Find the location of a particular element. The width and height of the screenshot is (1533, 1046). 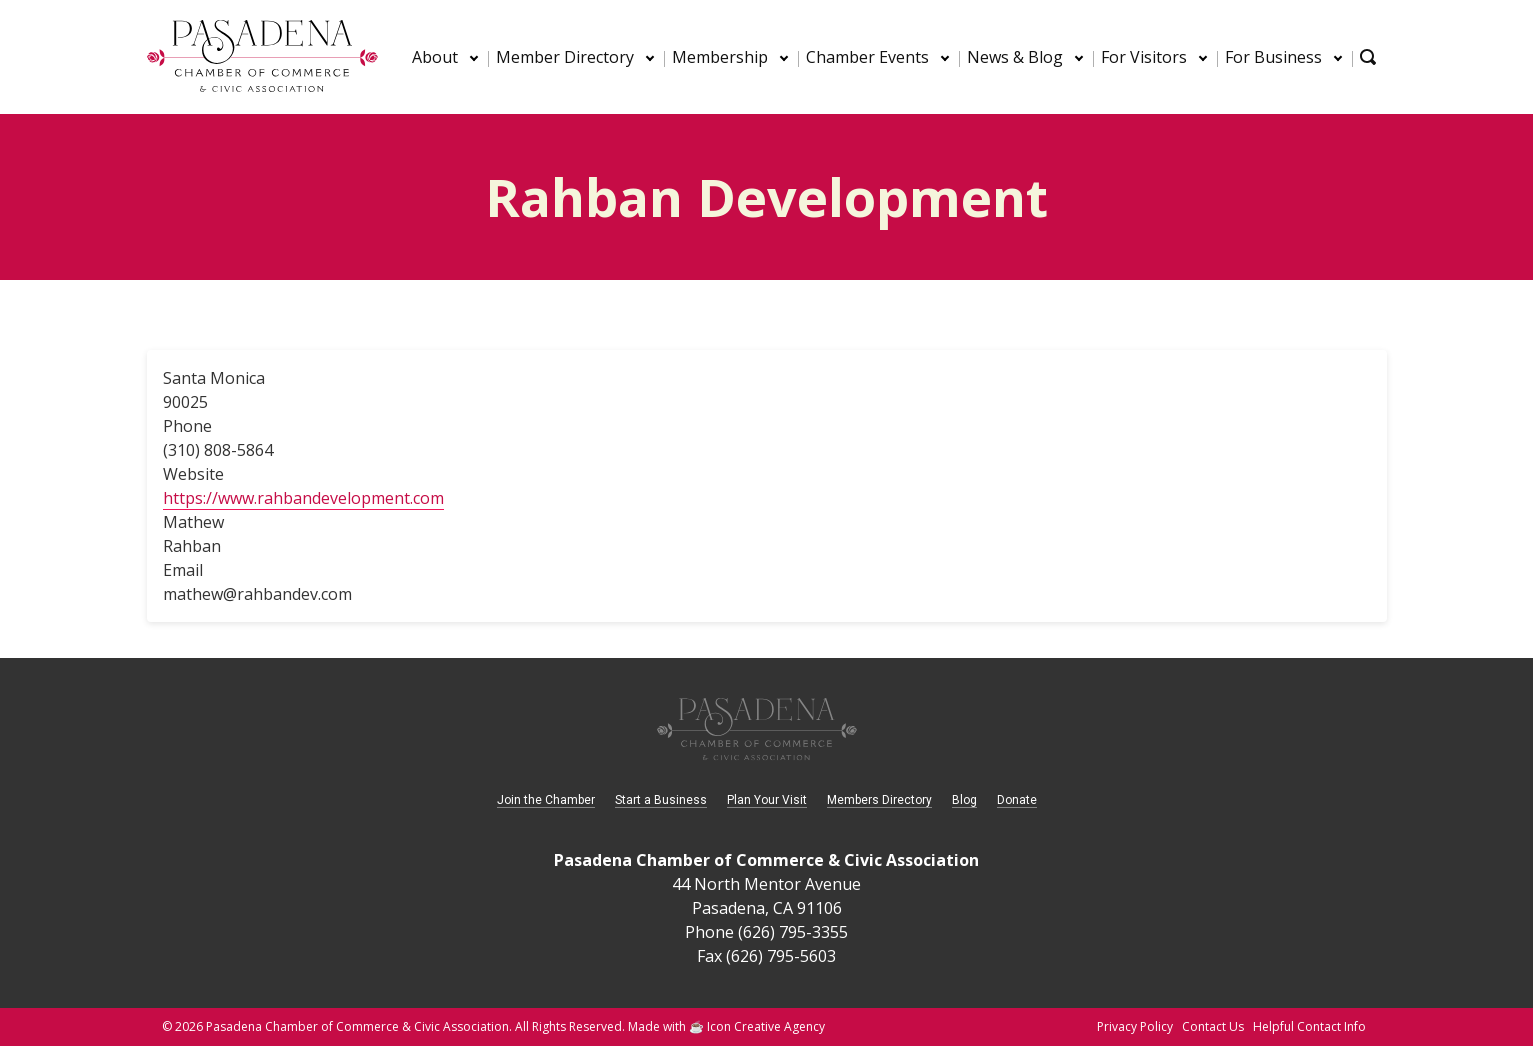

Plan Your Visit is located at coordinates (767, 800).